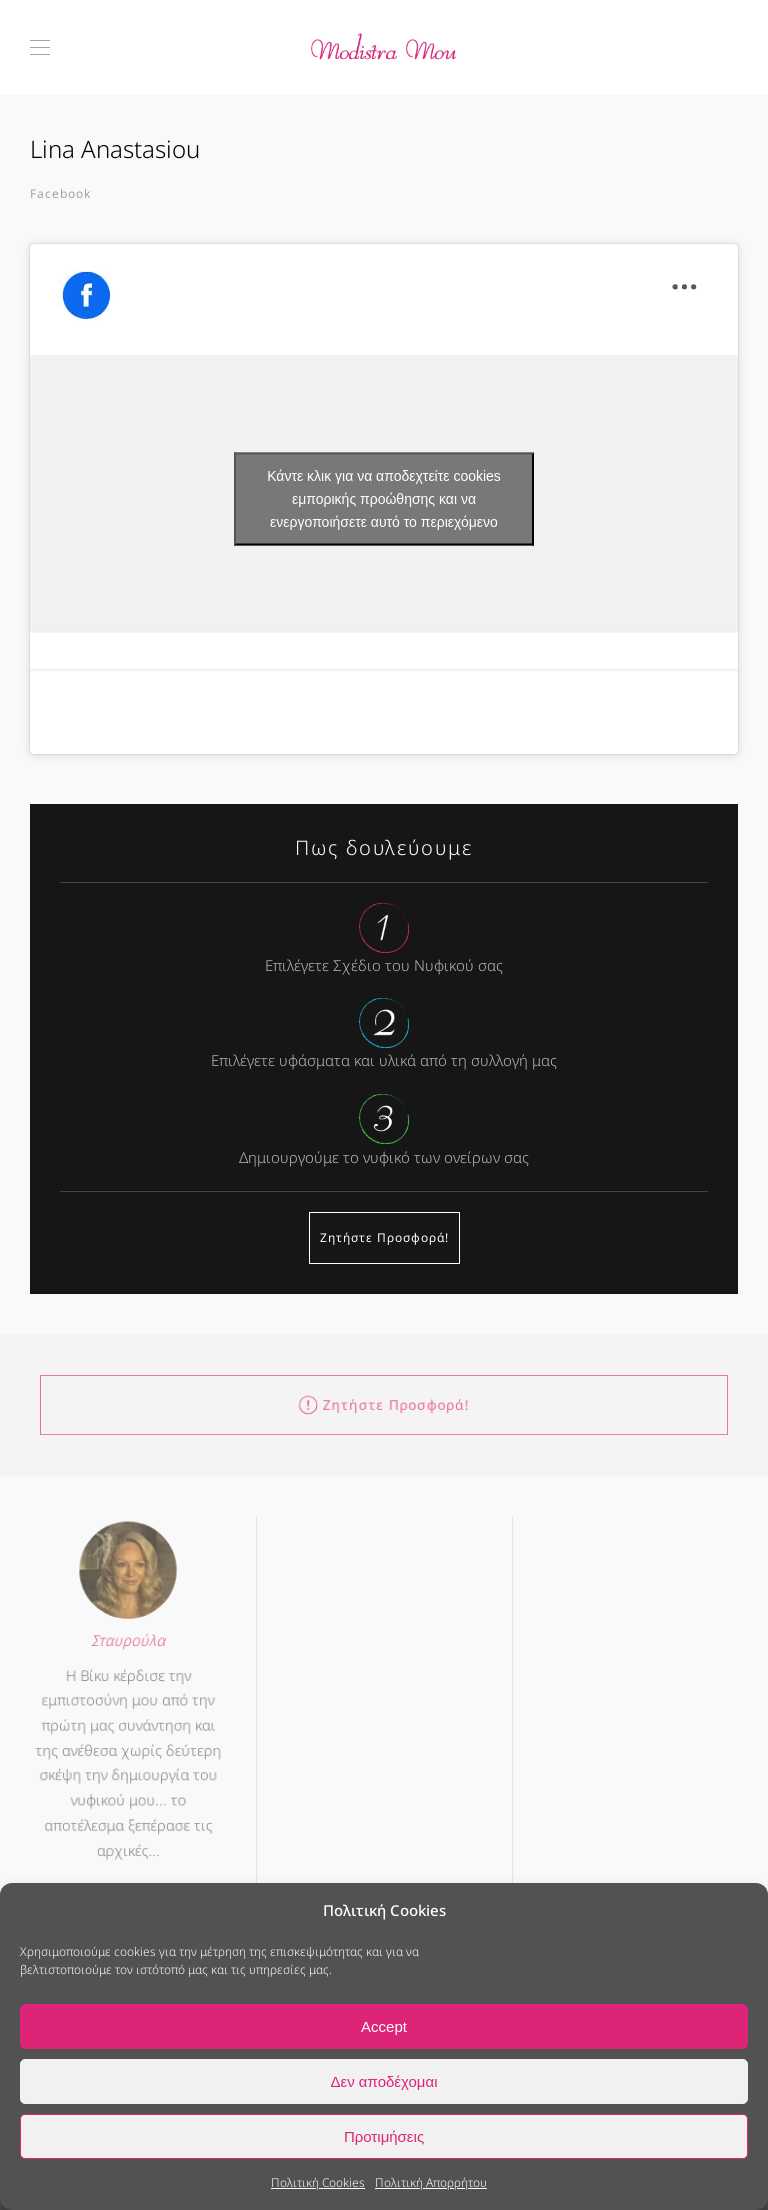  Describe the element at coordinates (384, 47) in the screenshot. I see `[Back to home]` at that location.